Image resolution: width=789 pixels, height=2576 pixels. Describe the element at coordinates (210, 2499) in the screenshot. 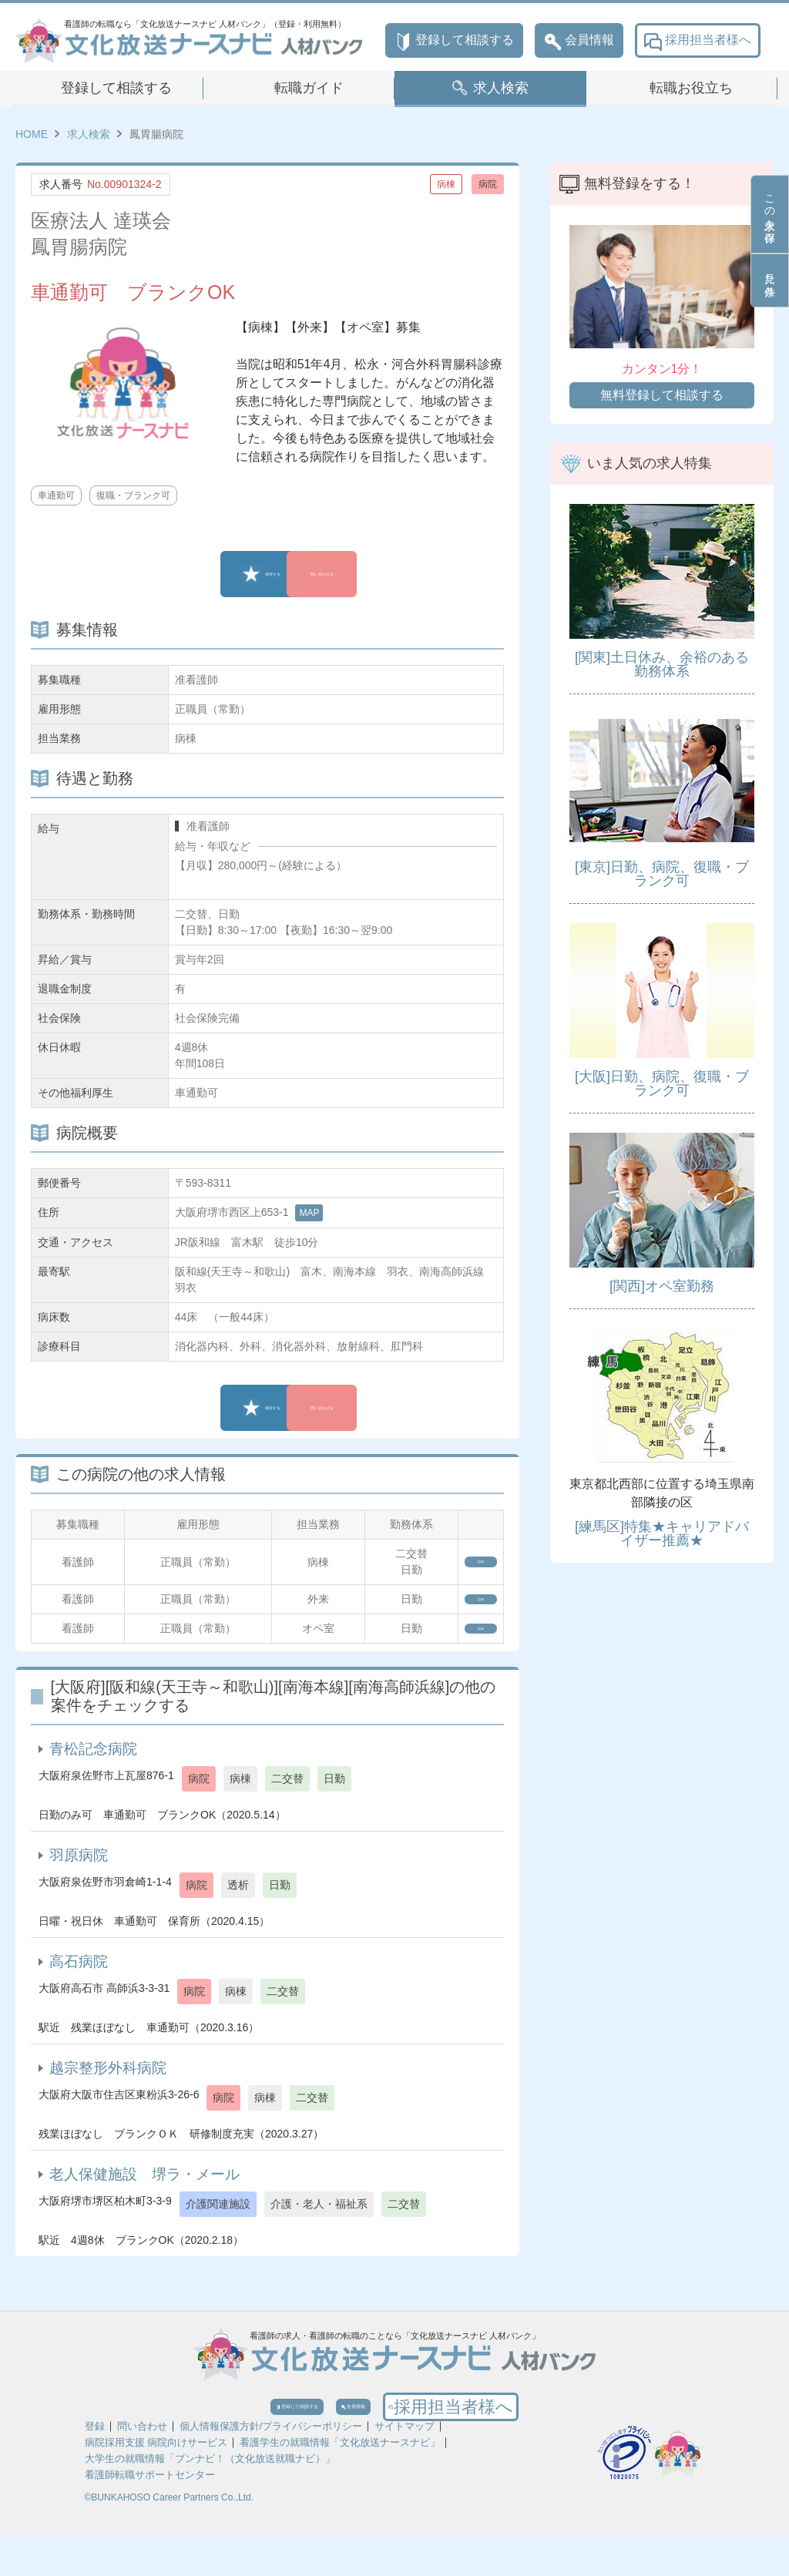

I see `大学生の就職情報「ブンナビ！（文化放送就職ナビ）」` at that location.